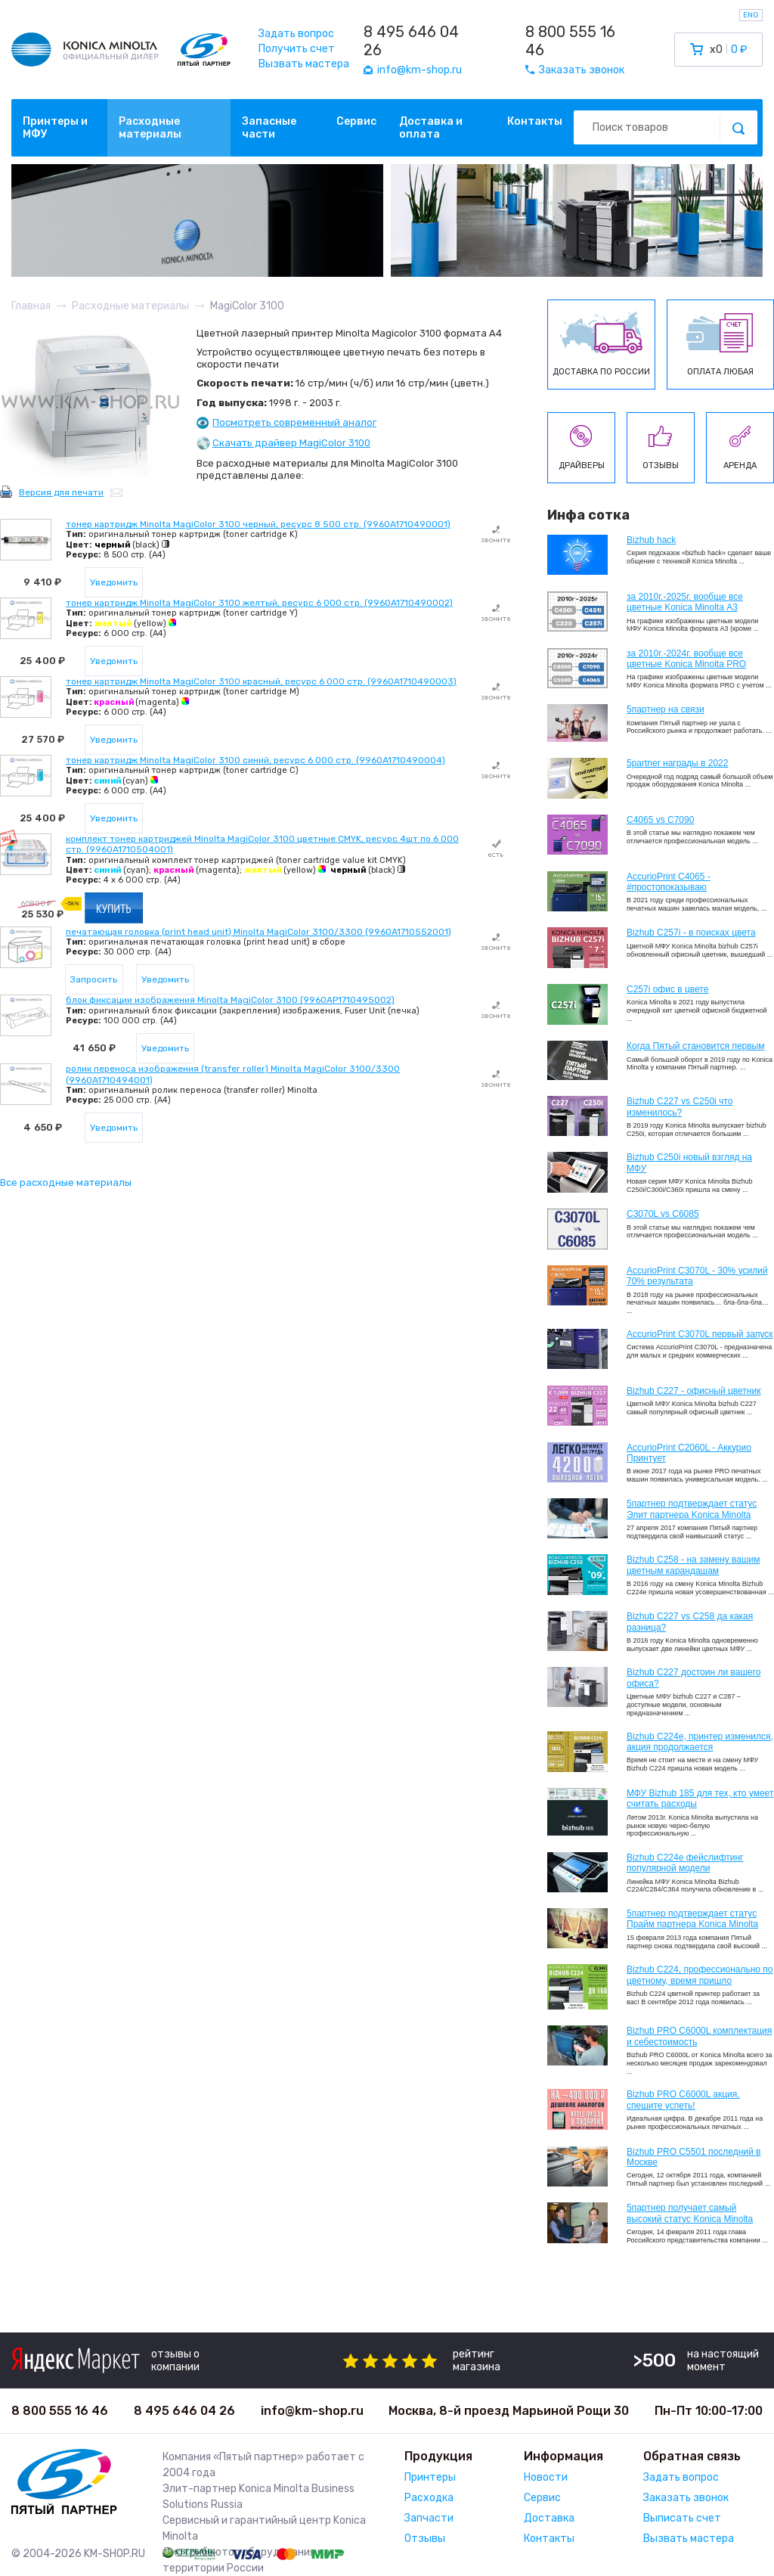 The width and height of the screenshot is (774, 2576). I want to click on C4065 vs C7090, so click(660, 820).